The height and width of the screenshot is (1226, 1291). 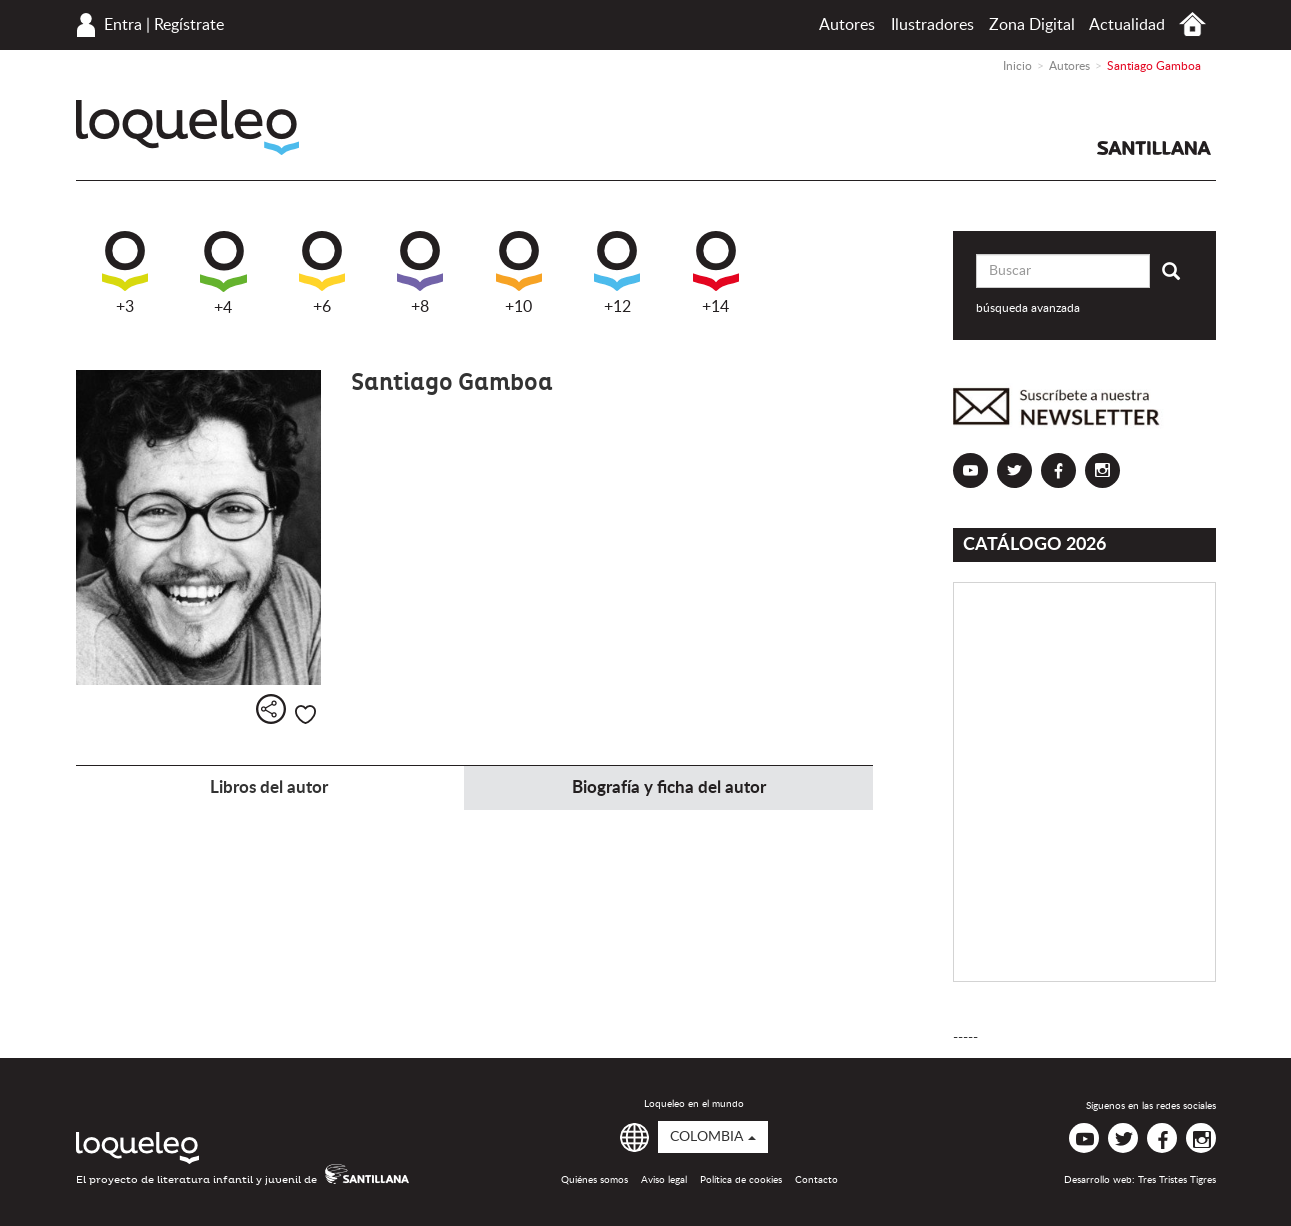 I want to click on Biografía y ficha del autor [tab], so click(x=669, y=787).